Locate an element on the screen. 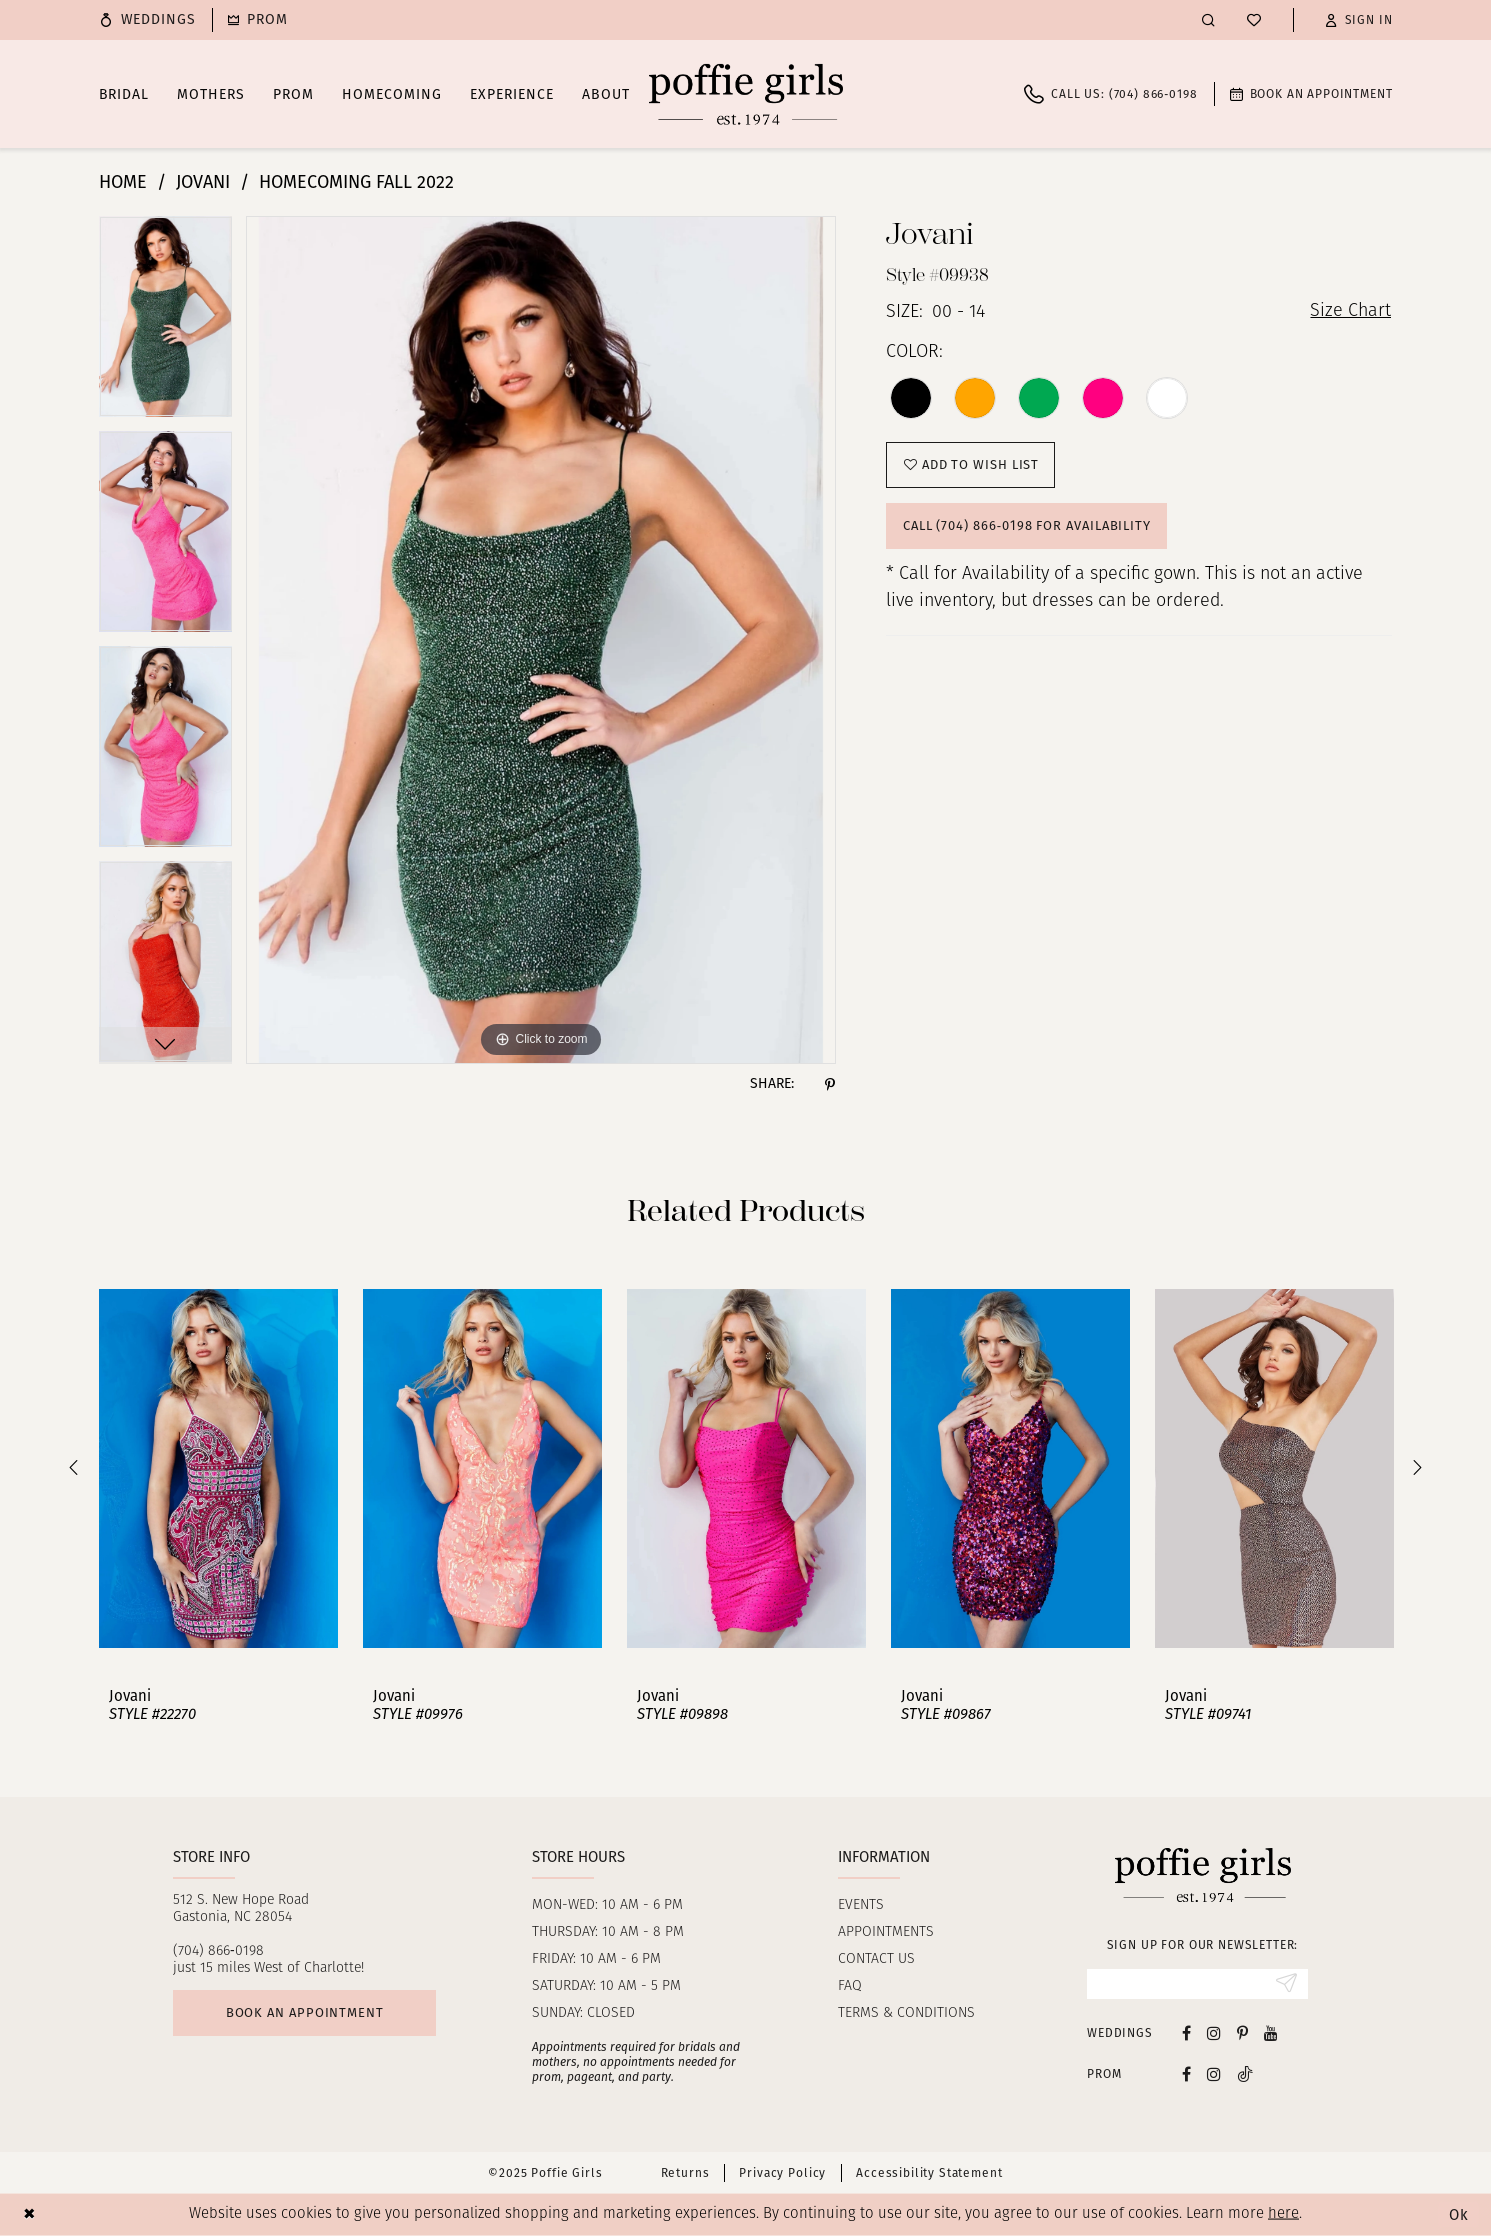 The image size is (1491, 2236). [Follow on Tiktok - Opens in new tab] is located at coordinates (1245, 2073).